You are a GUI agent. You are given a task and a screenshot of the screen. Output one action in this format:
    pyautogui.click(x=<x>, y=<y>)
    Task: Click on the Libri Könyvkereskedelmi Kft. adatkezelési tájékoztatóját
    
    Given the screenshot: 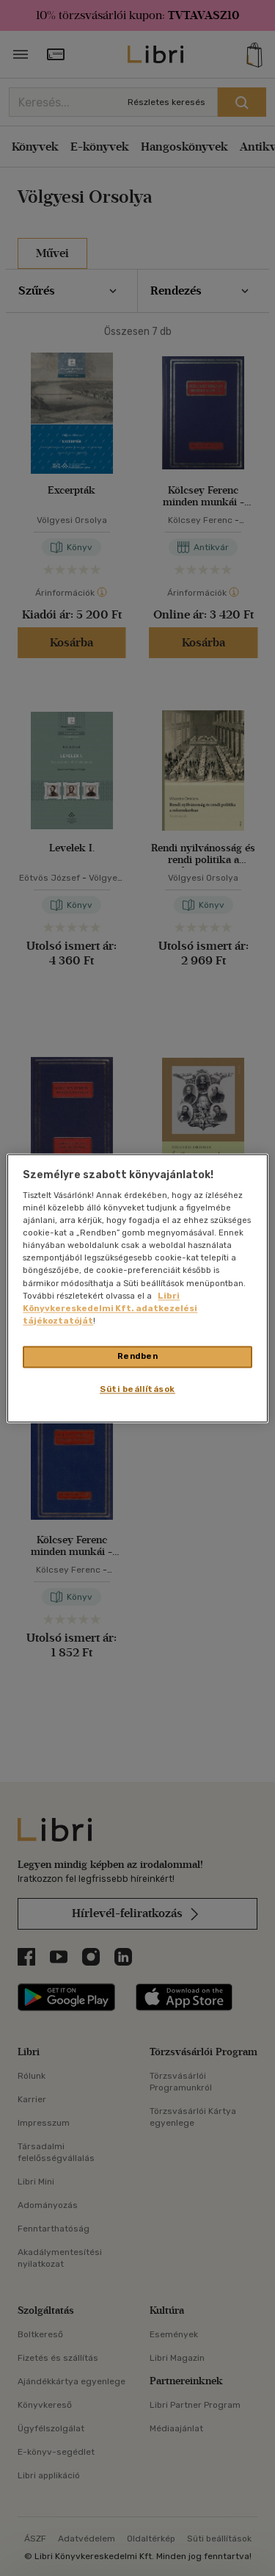 What is the action you would take?
    pyautogui.click(x=110, y=1308)
    